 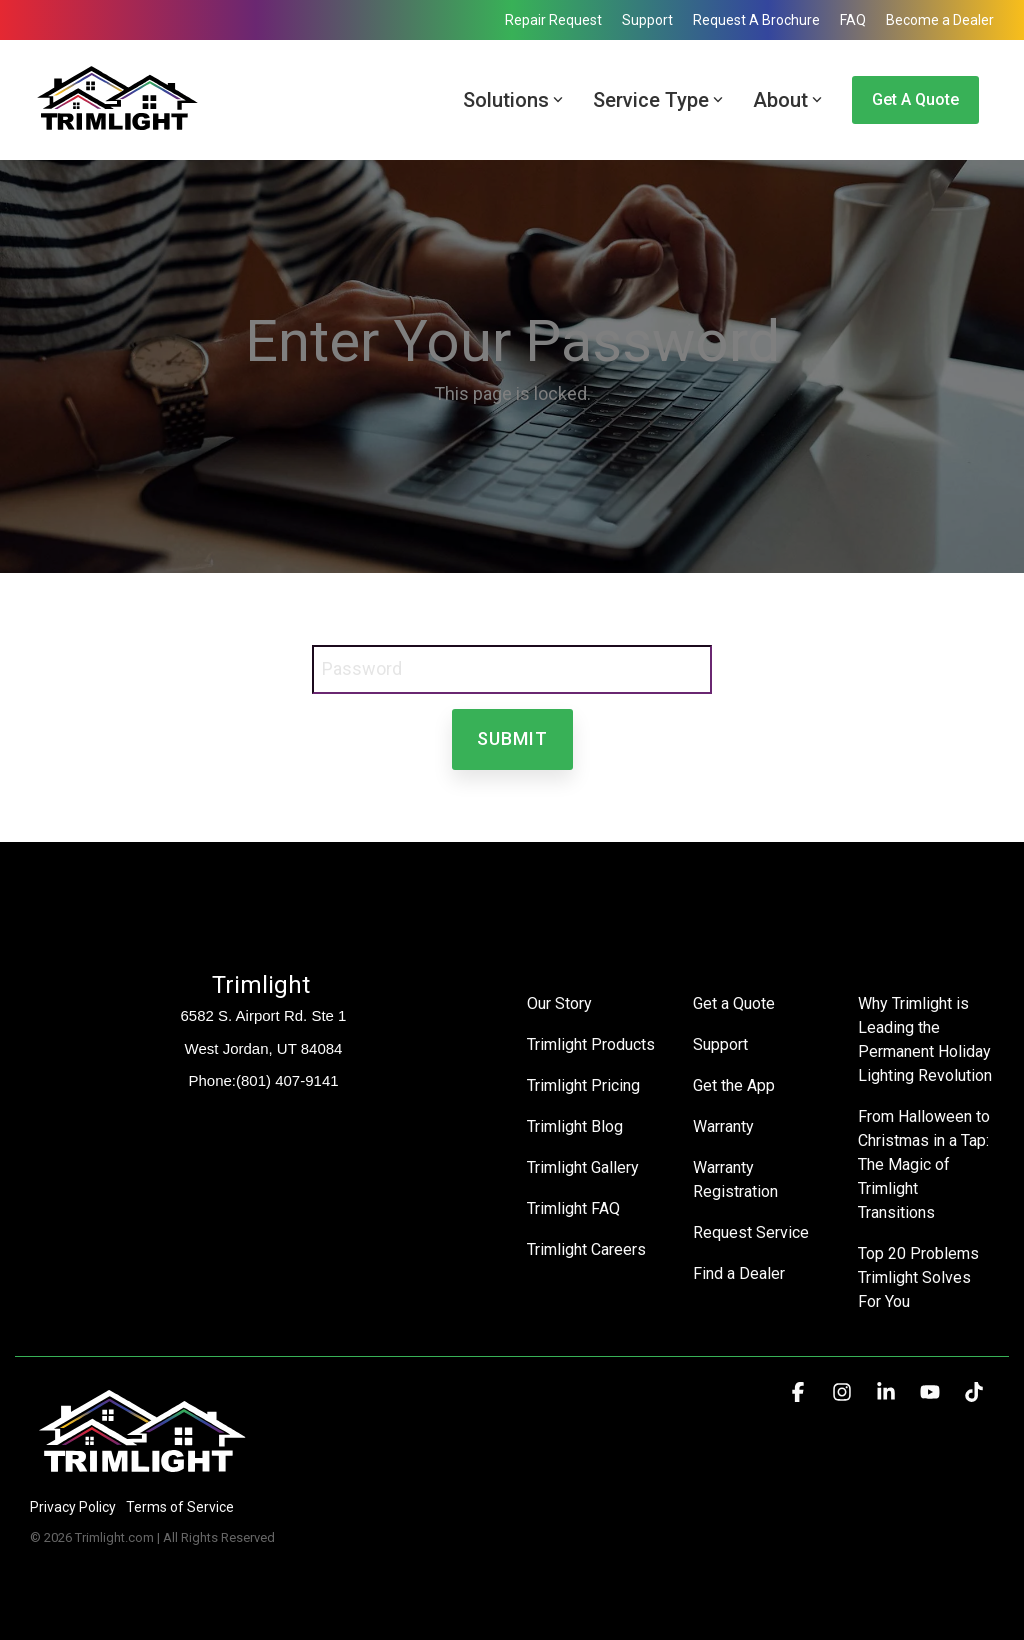 What do you see at coordinates (573, 1208) in the screenshot?
I see `Trimlight FAQ [menuitem]` at bounding box center [573, 1208].